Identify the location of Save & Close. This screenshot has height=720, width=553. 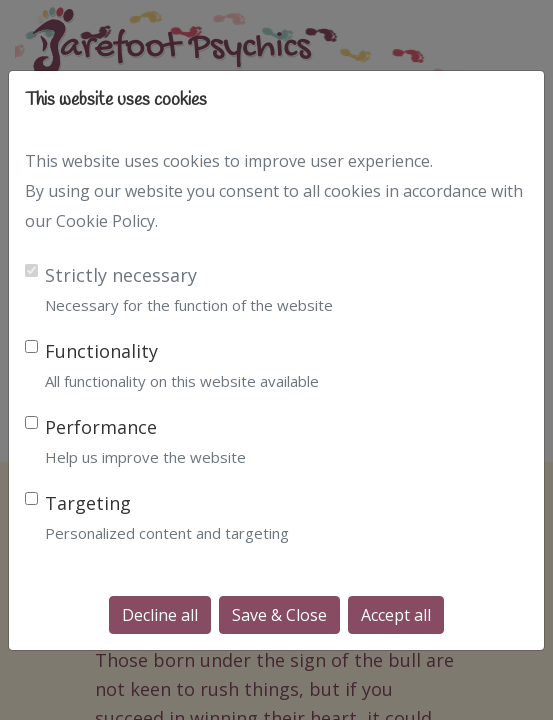
(279, 615).